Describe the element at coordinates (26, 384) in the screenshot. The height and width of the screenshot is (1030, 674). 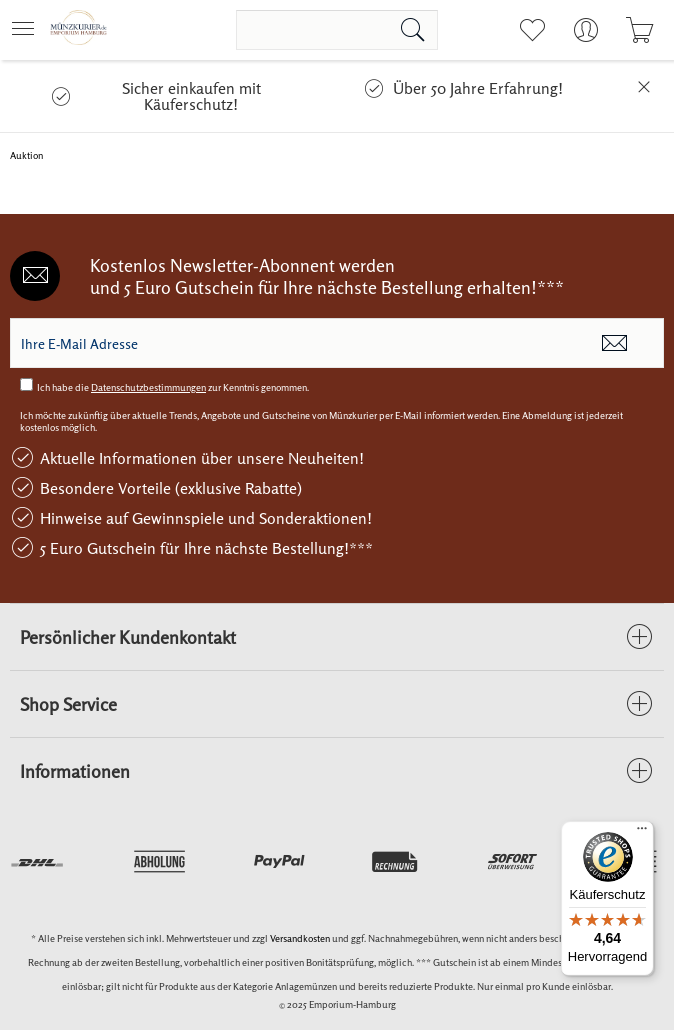
I see `[Ich habe die Datenschutzbestimmungen zur Kenntnis genommen.]` at that location.